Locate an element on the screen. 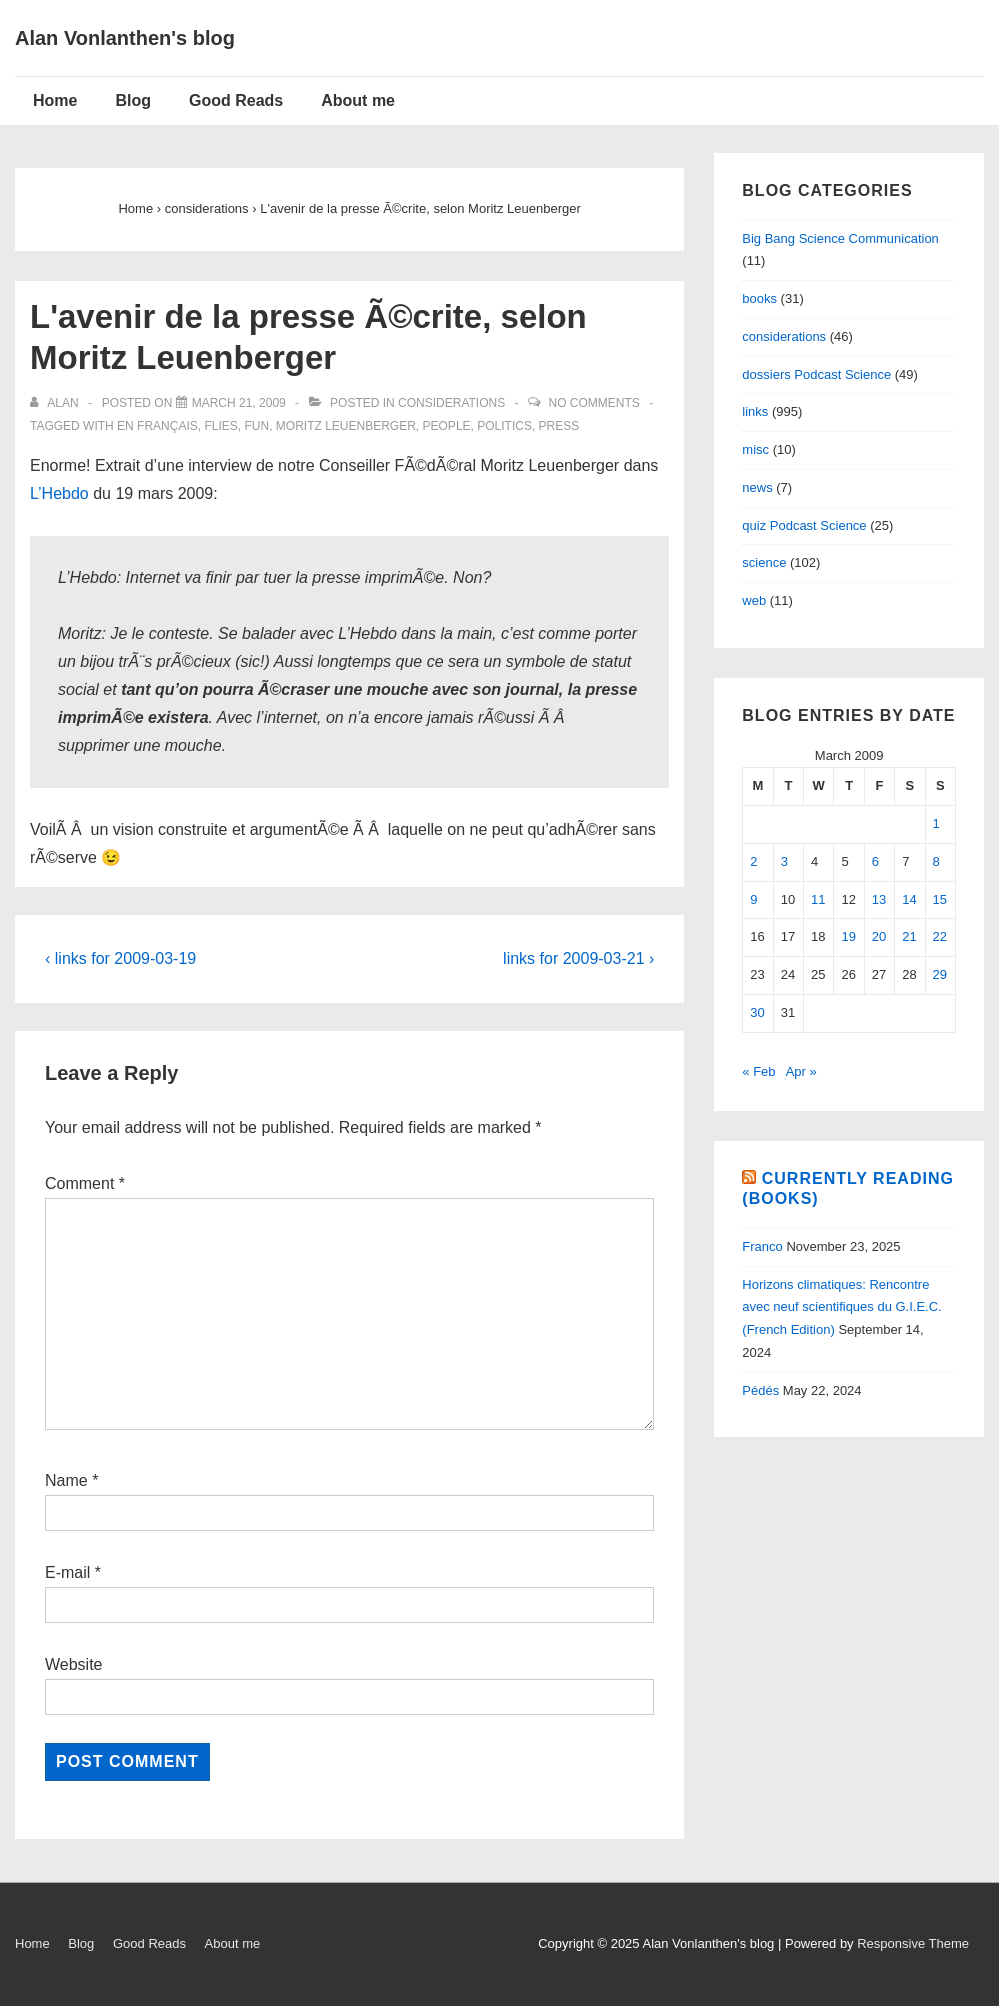  13 [Posts published on March 13, 2009] is located at coordinates (879, 899).